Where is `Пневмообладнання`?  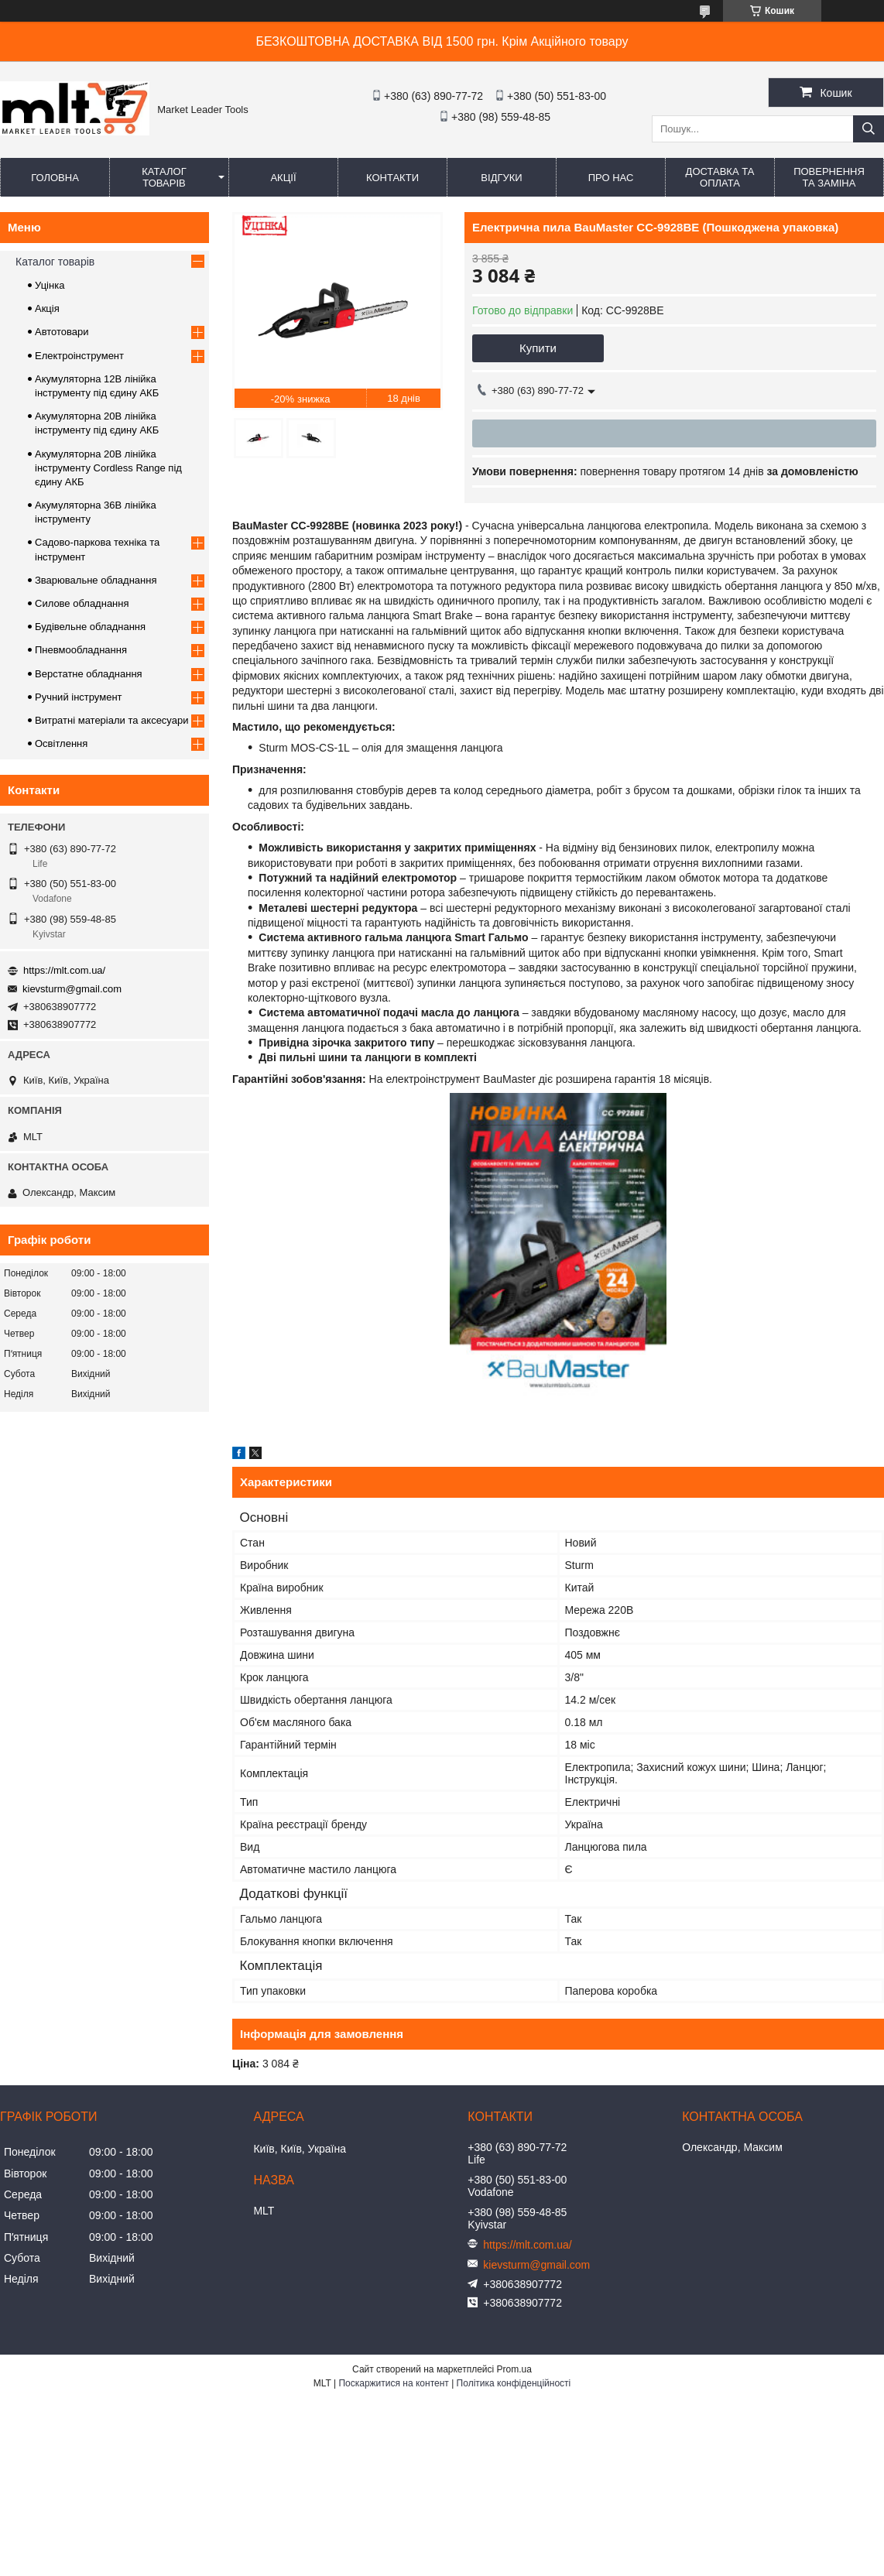 Пневмообладнання is located at coordinates (81, 650).